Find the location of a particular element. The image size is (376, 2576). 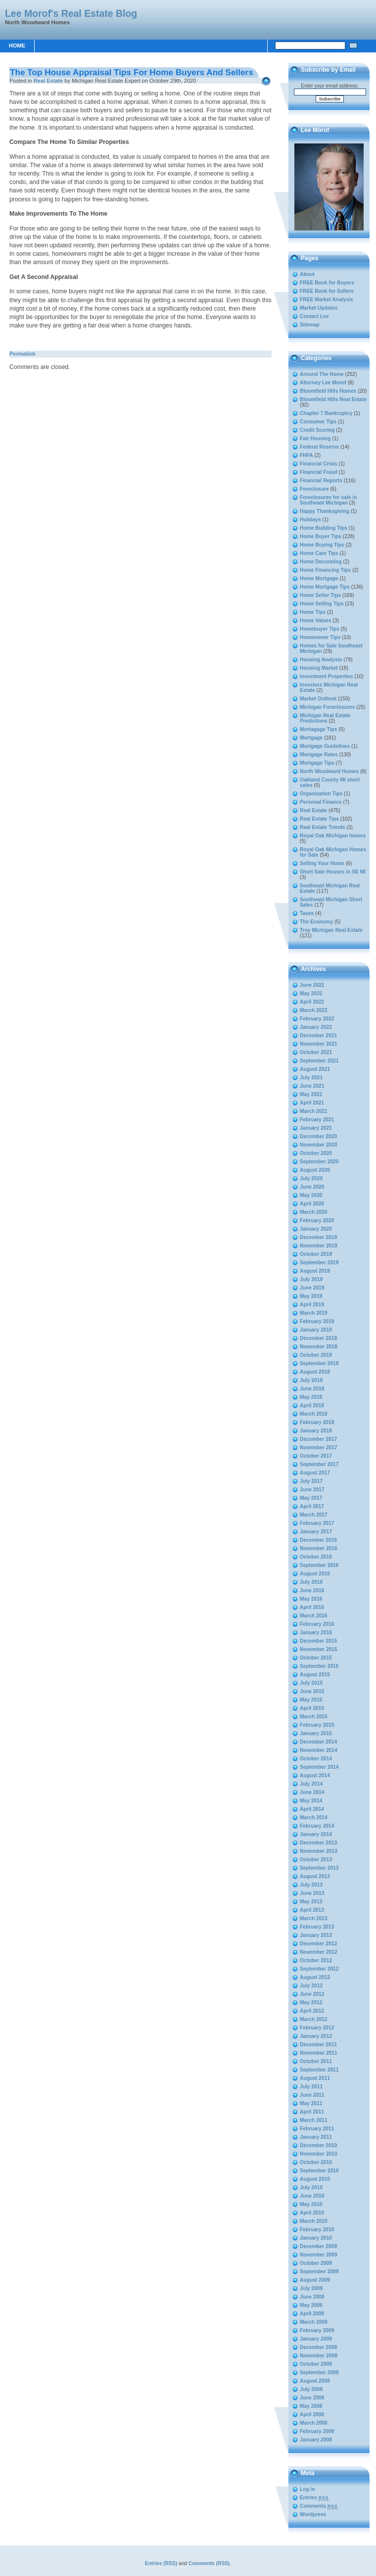

February 2018 is located at coordinates (317, 1422).